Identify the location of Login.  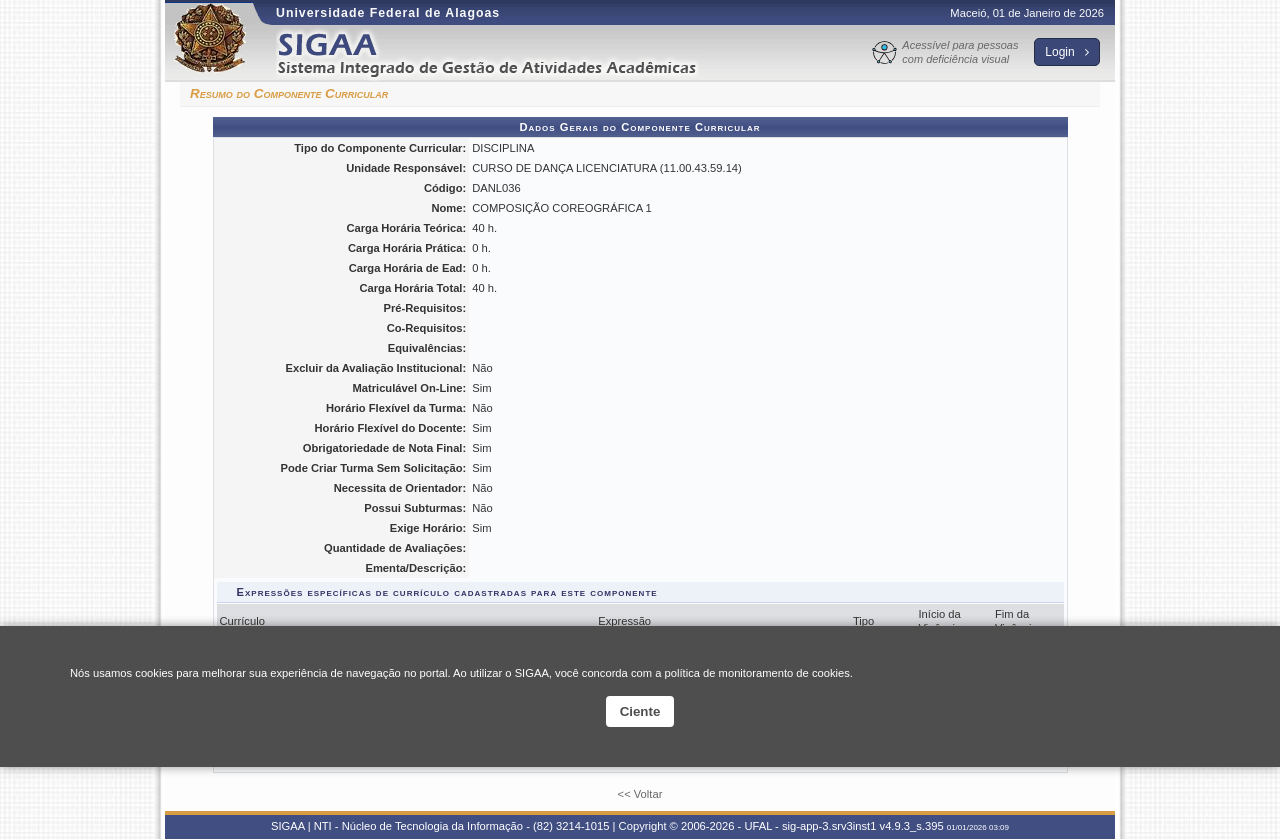
(1067, 52).